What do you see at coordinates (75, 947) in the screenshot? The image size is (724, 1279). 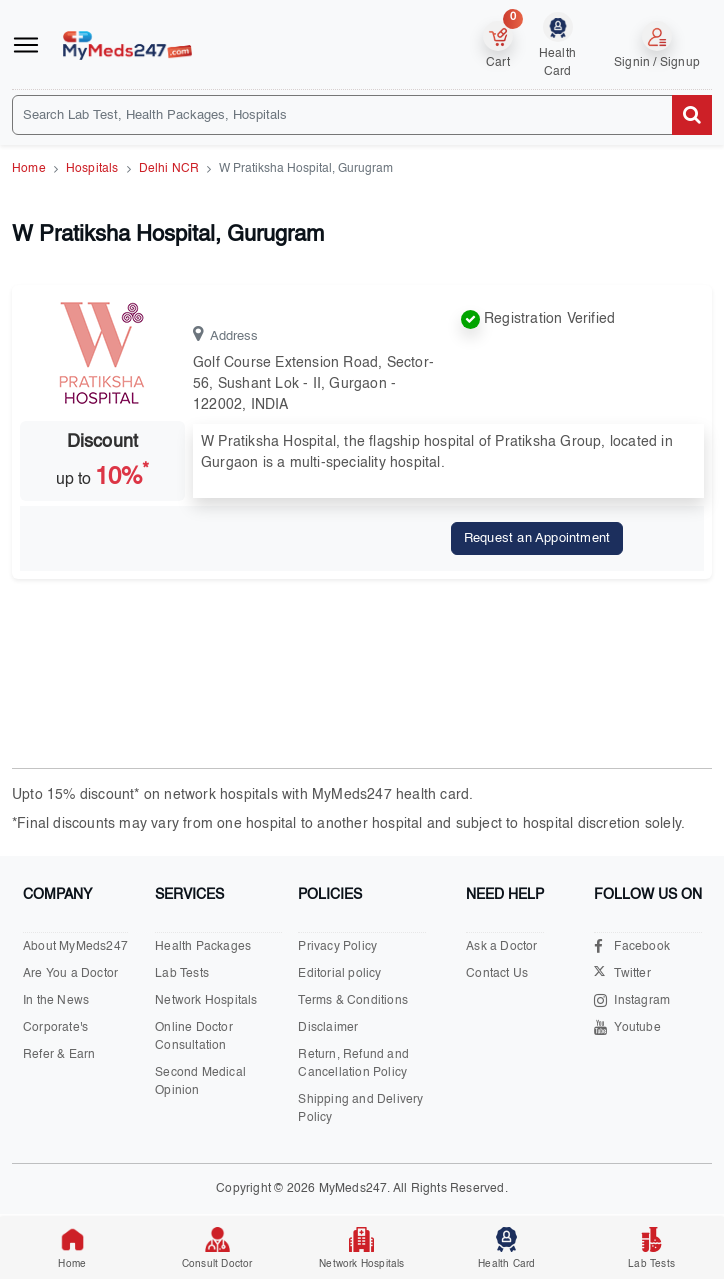 I see `About MyMeds247` at bounding box center [75, 947].